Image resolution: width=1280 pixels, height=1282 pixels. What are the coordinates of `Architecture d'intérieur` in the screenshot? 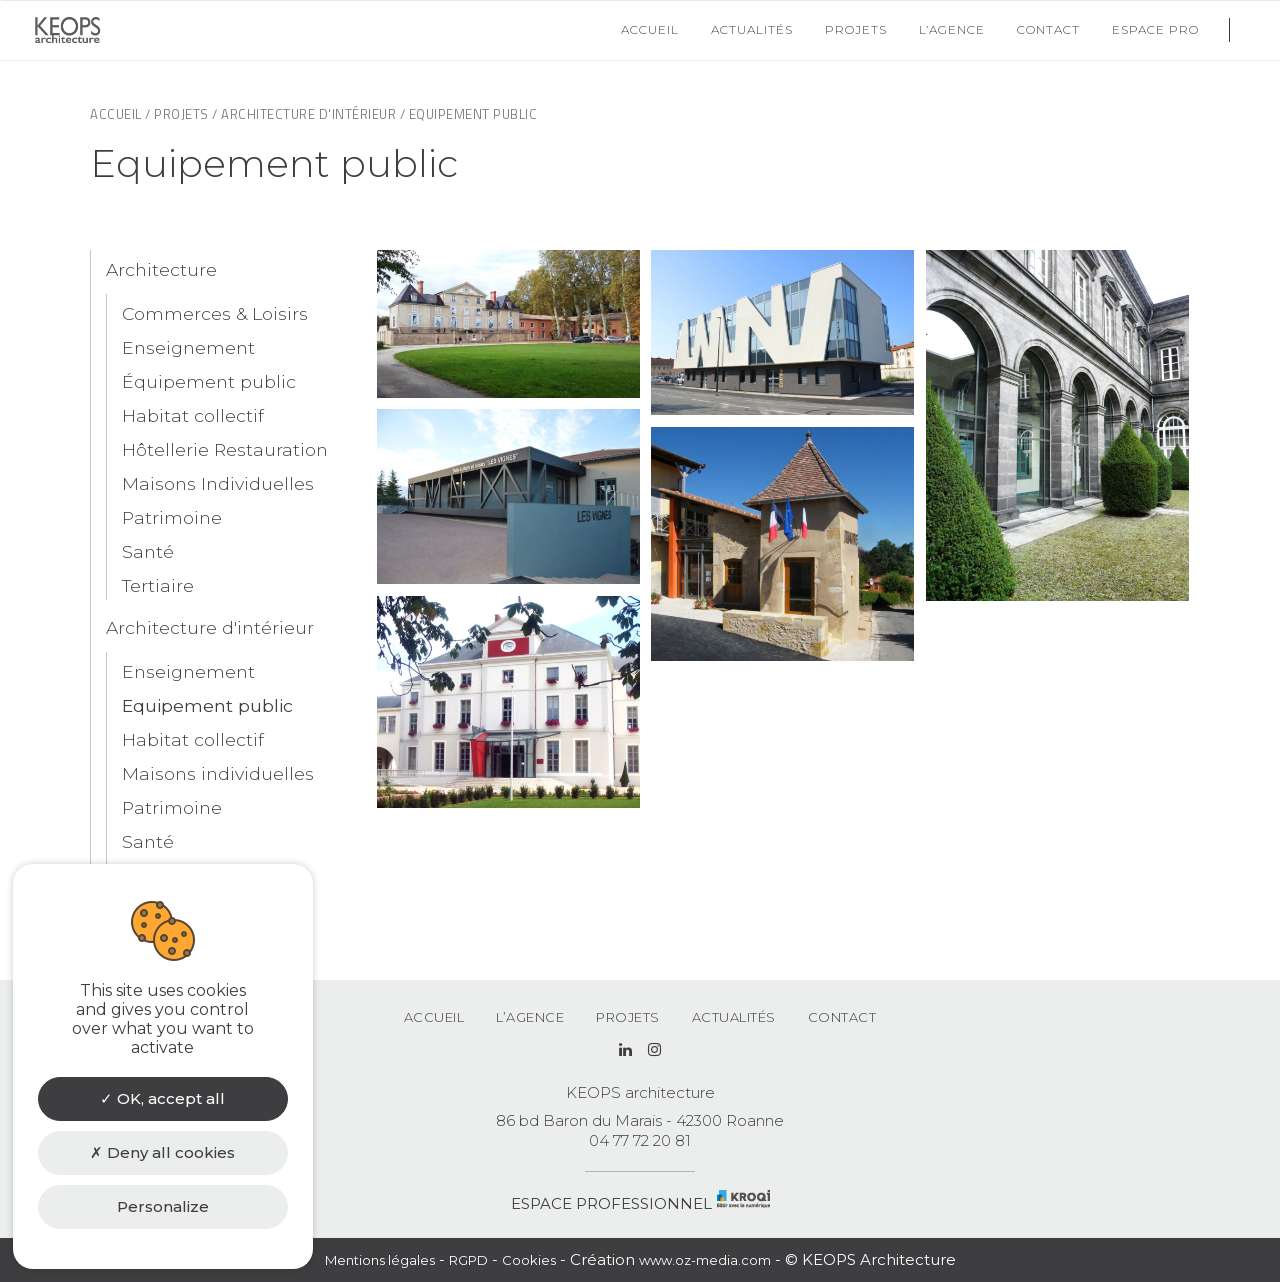 It's located at (210, 627).